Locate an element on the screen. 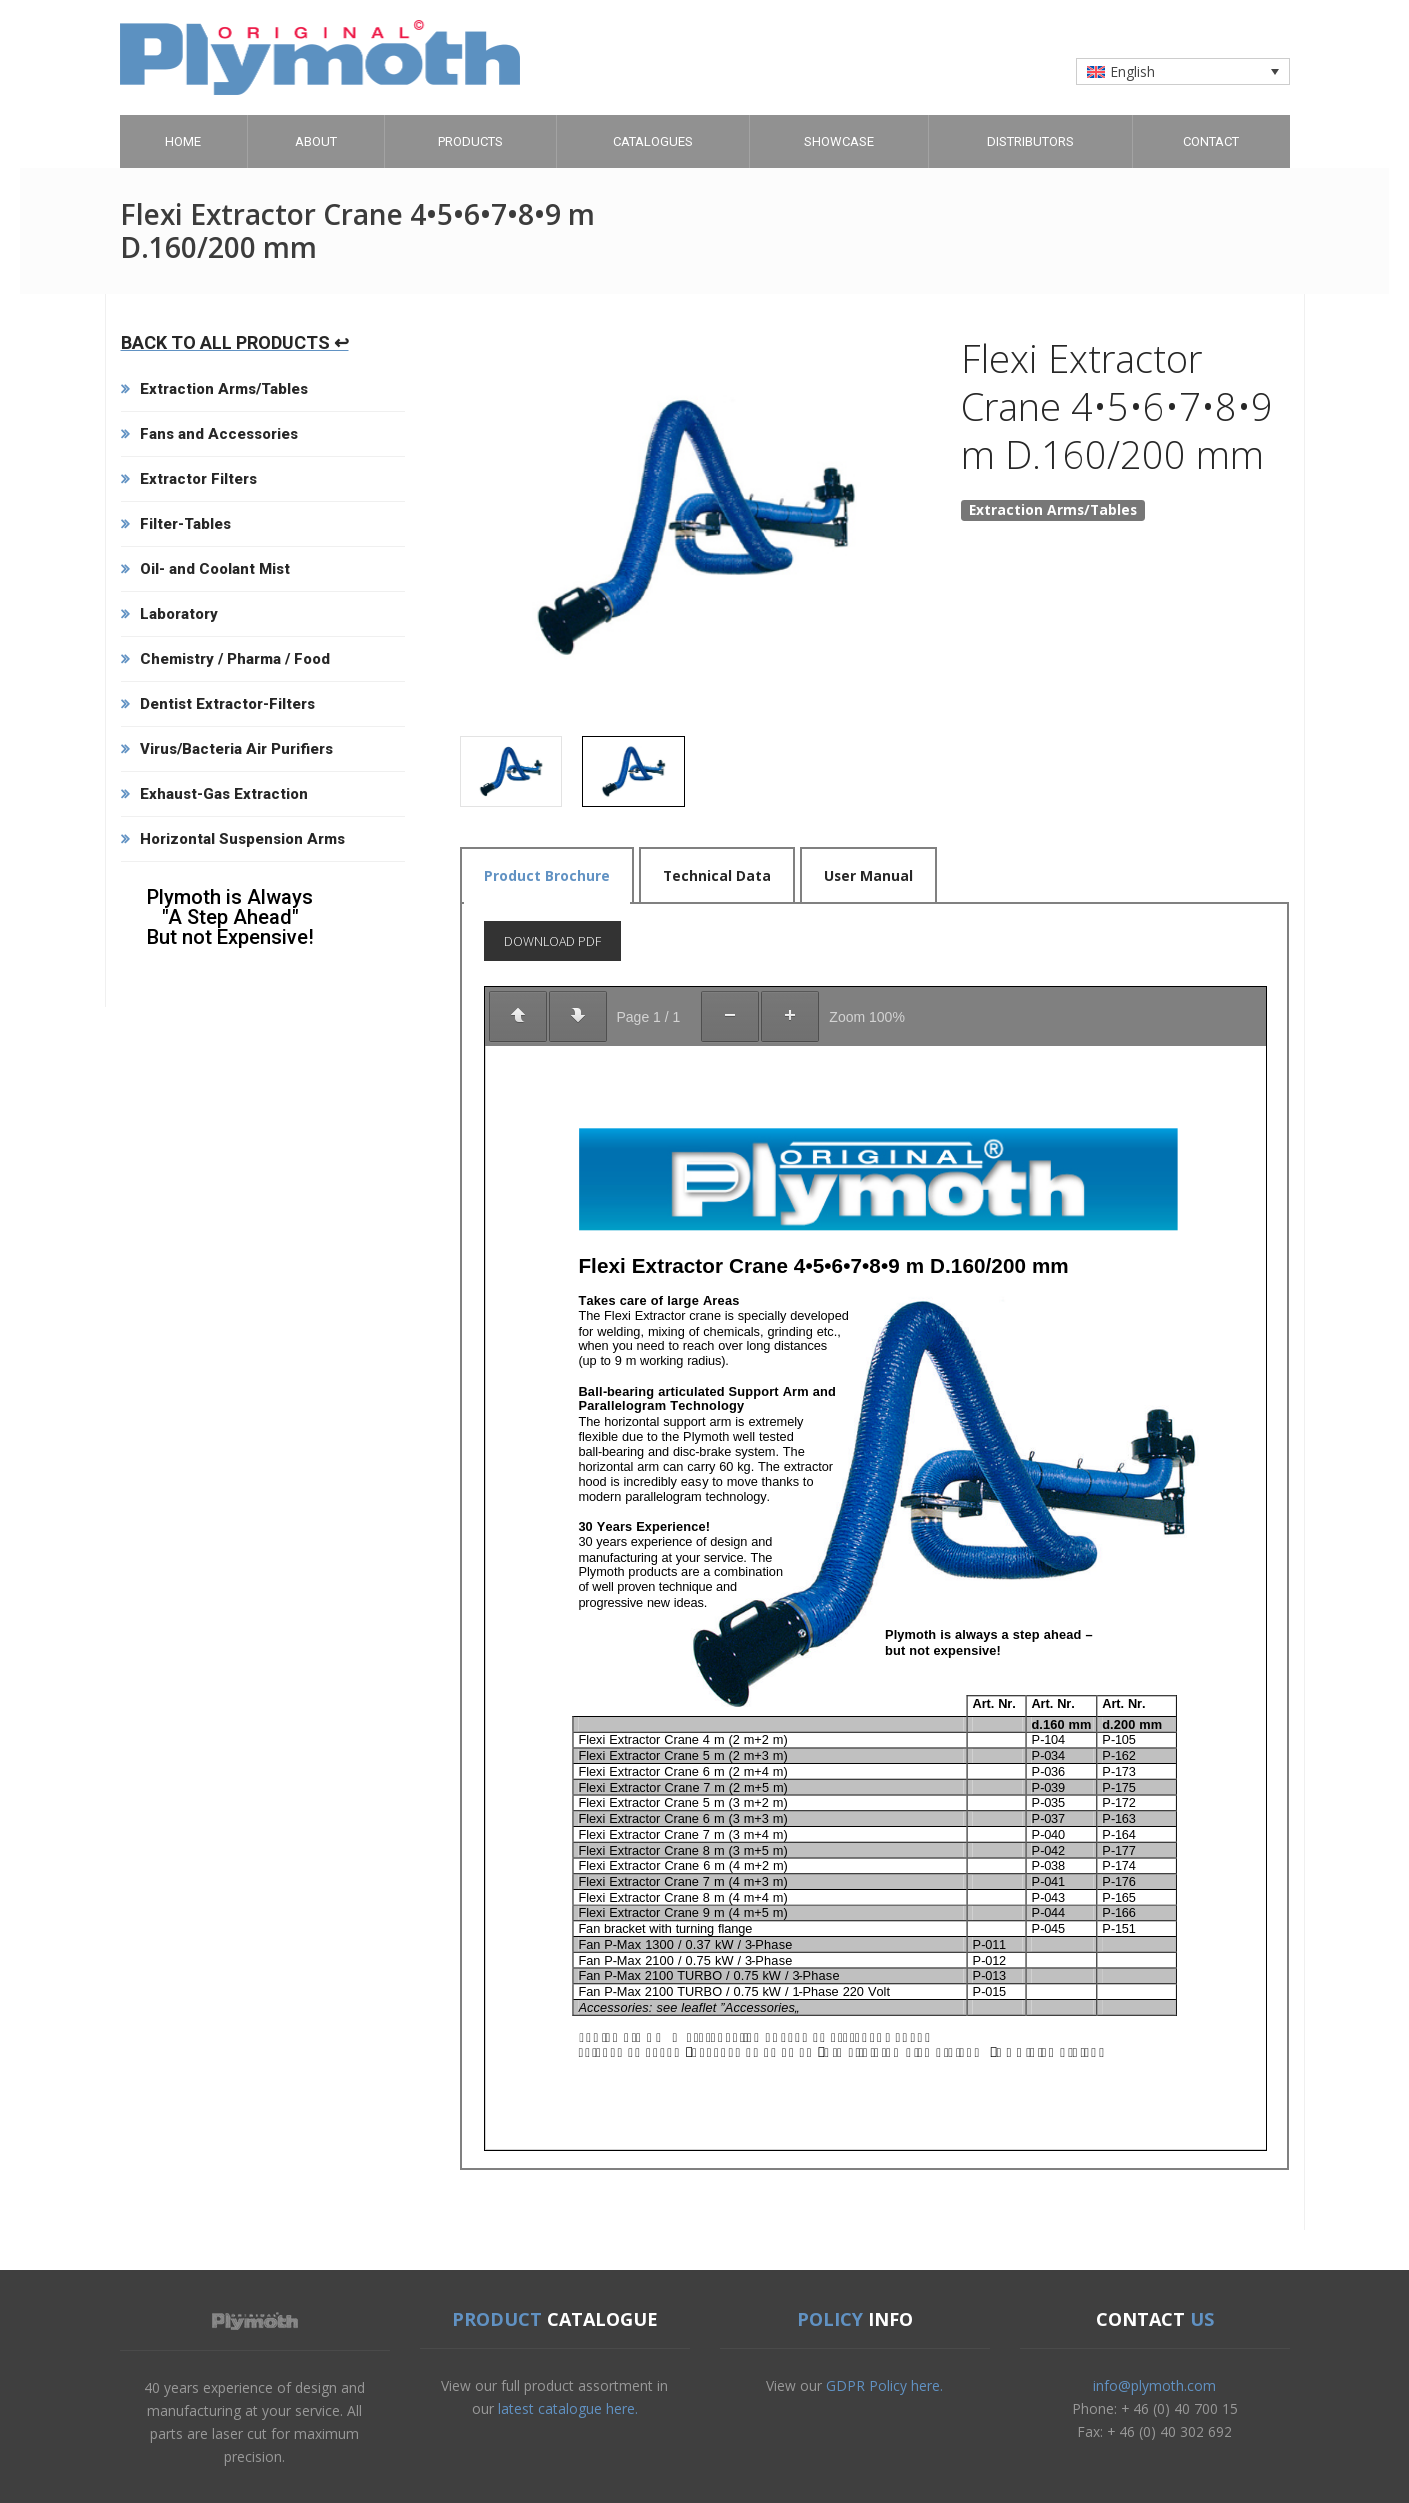 The height and width of the screenshot is (2503, 1409). Showcase is located at coordinates (839, 141).